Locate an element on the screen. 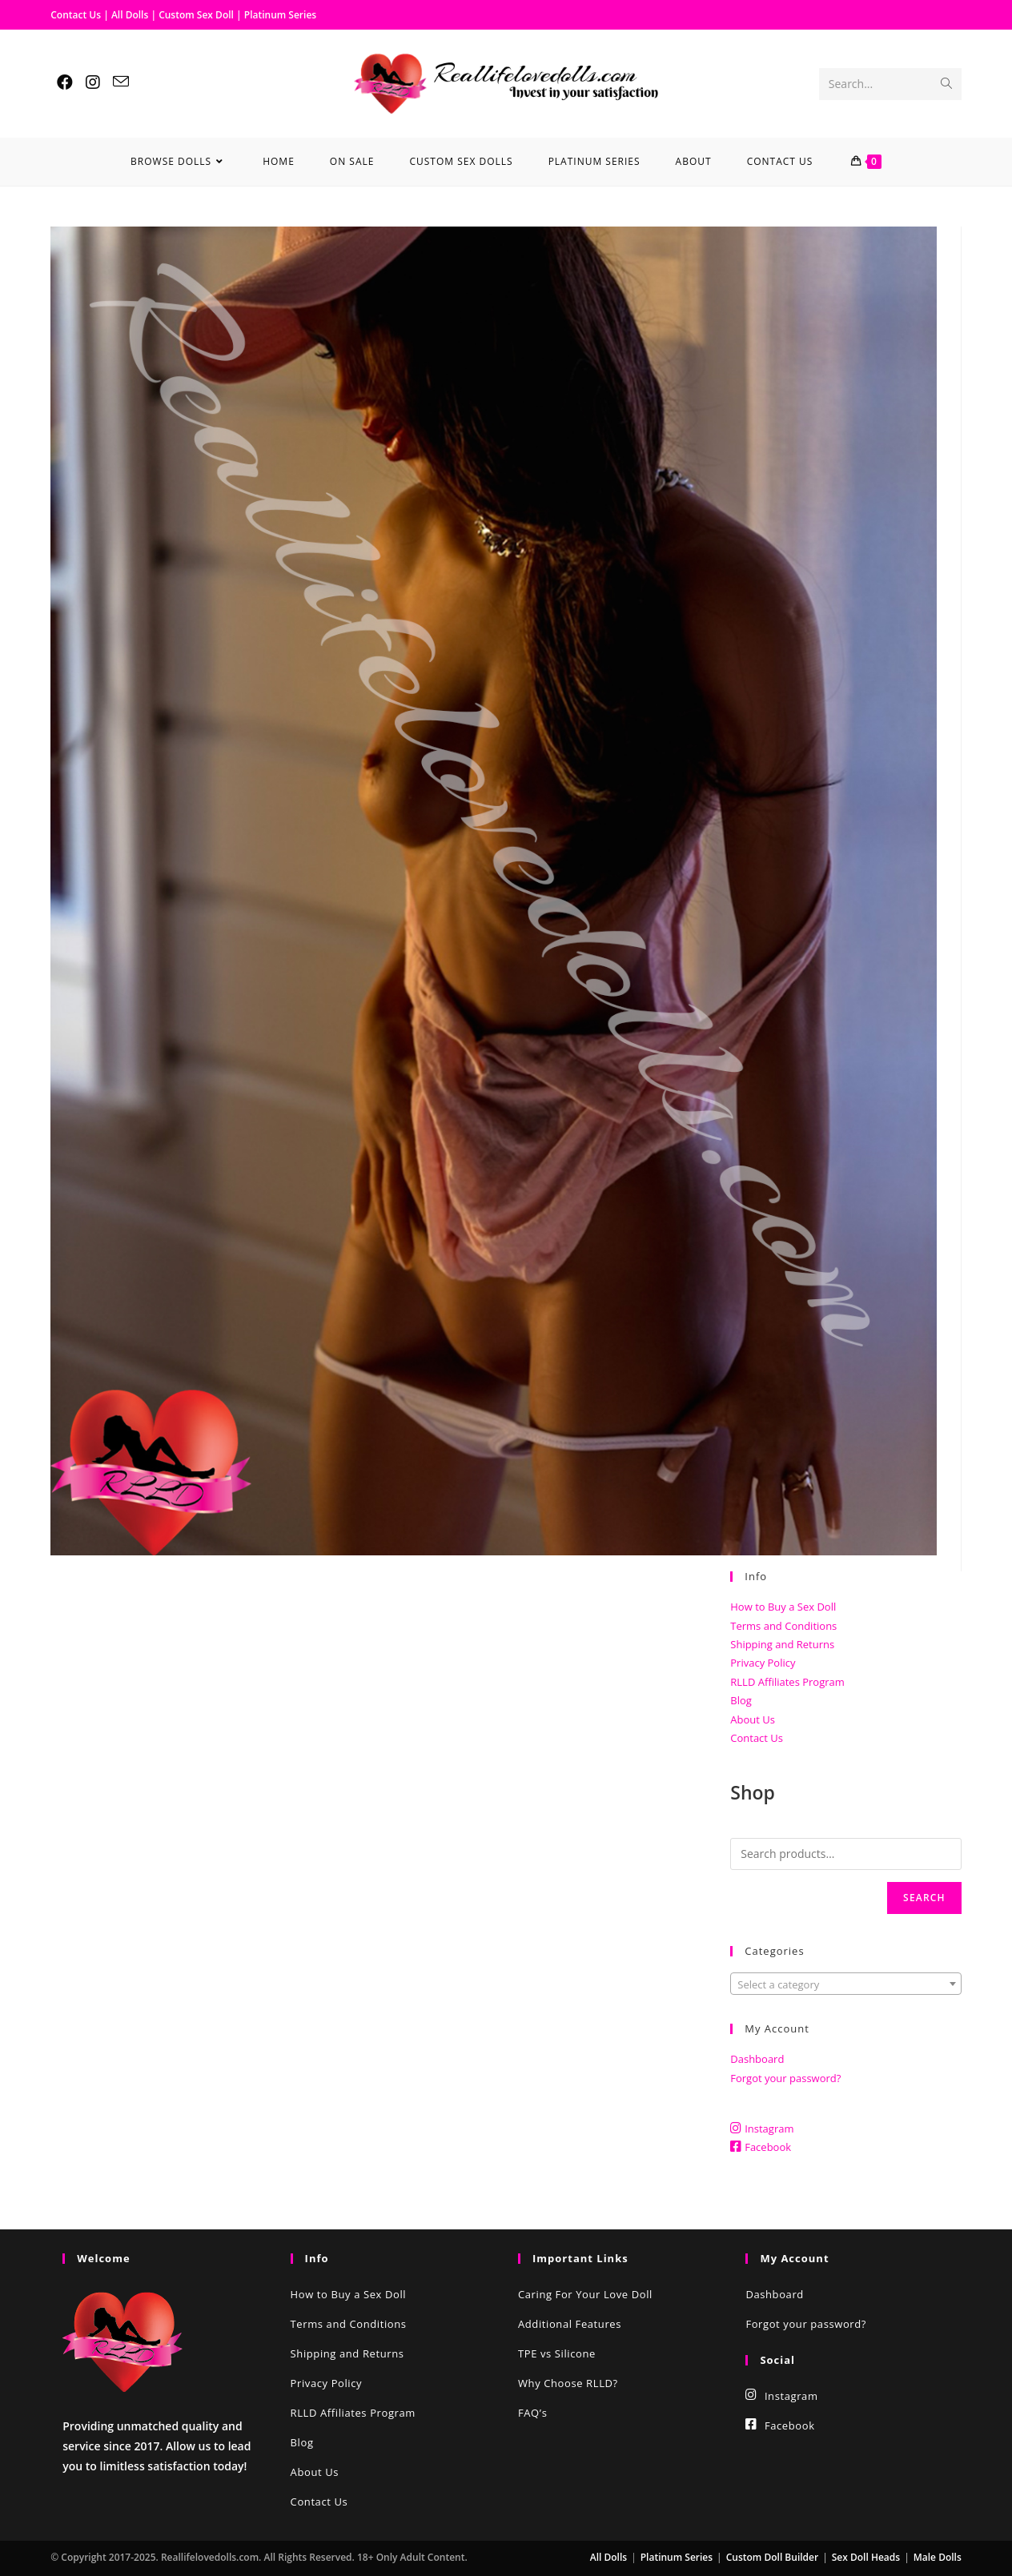 This screenshot has height=2576, width=1012. Shipping and Returns is located at coordinates (782, 1644).